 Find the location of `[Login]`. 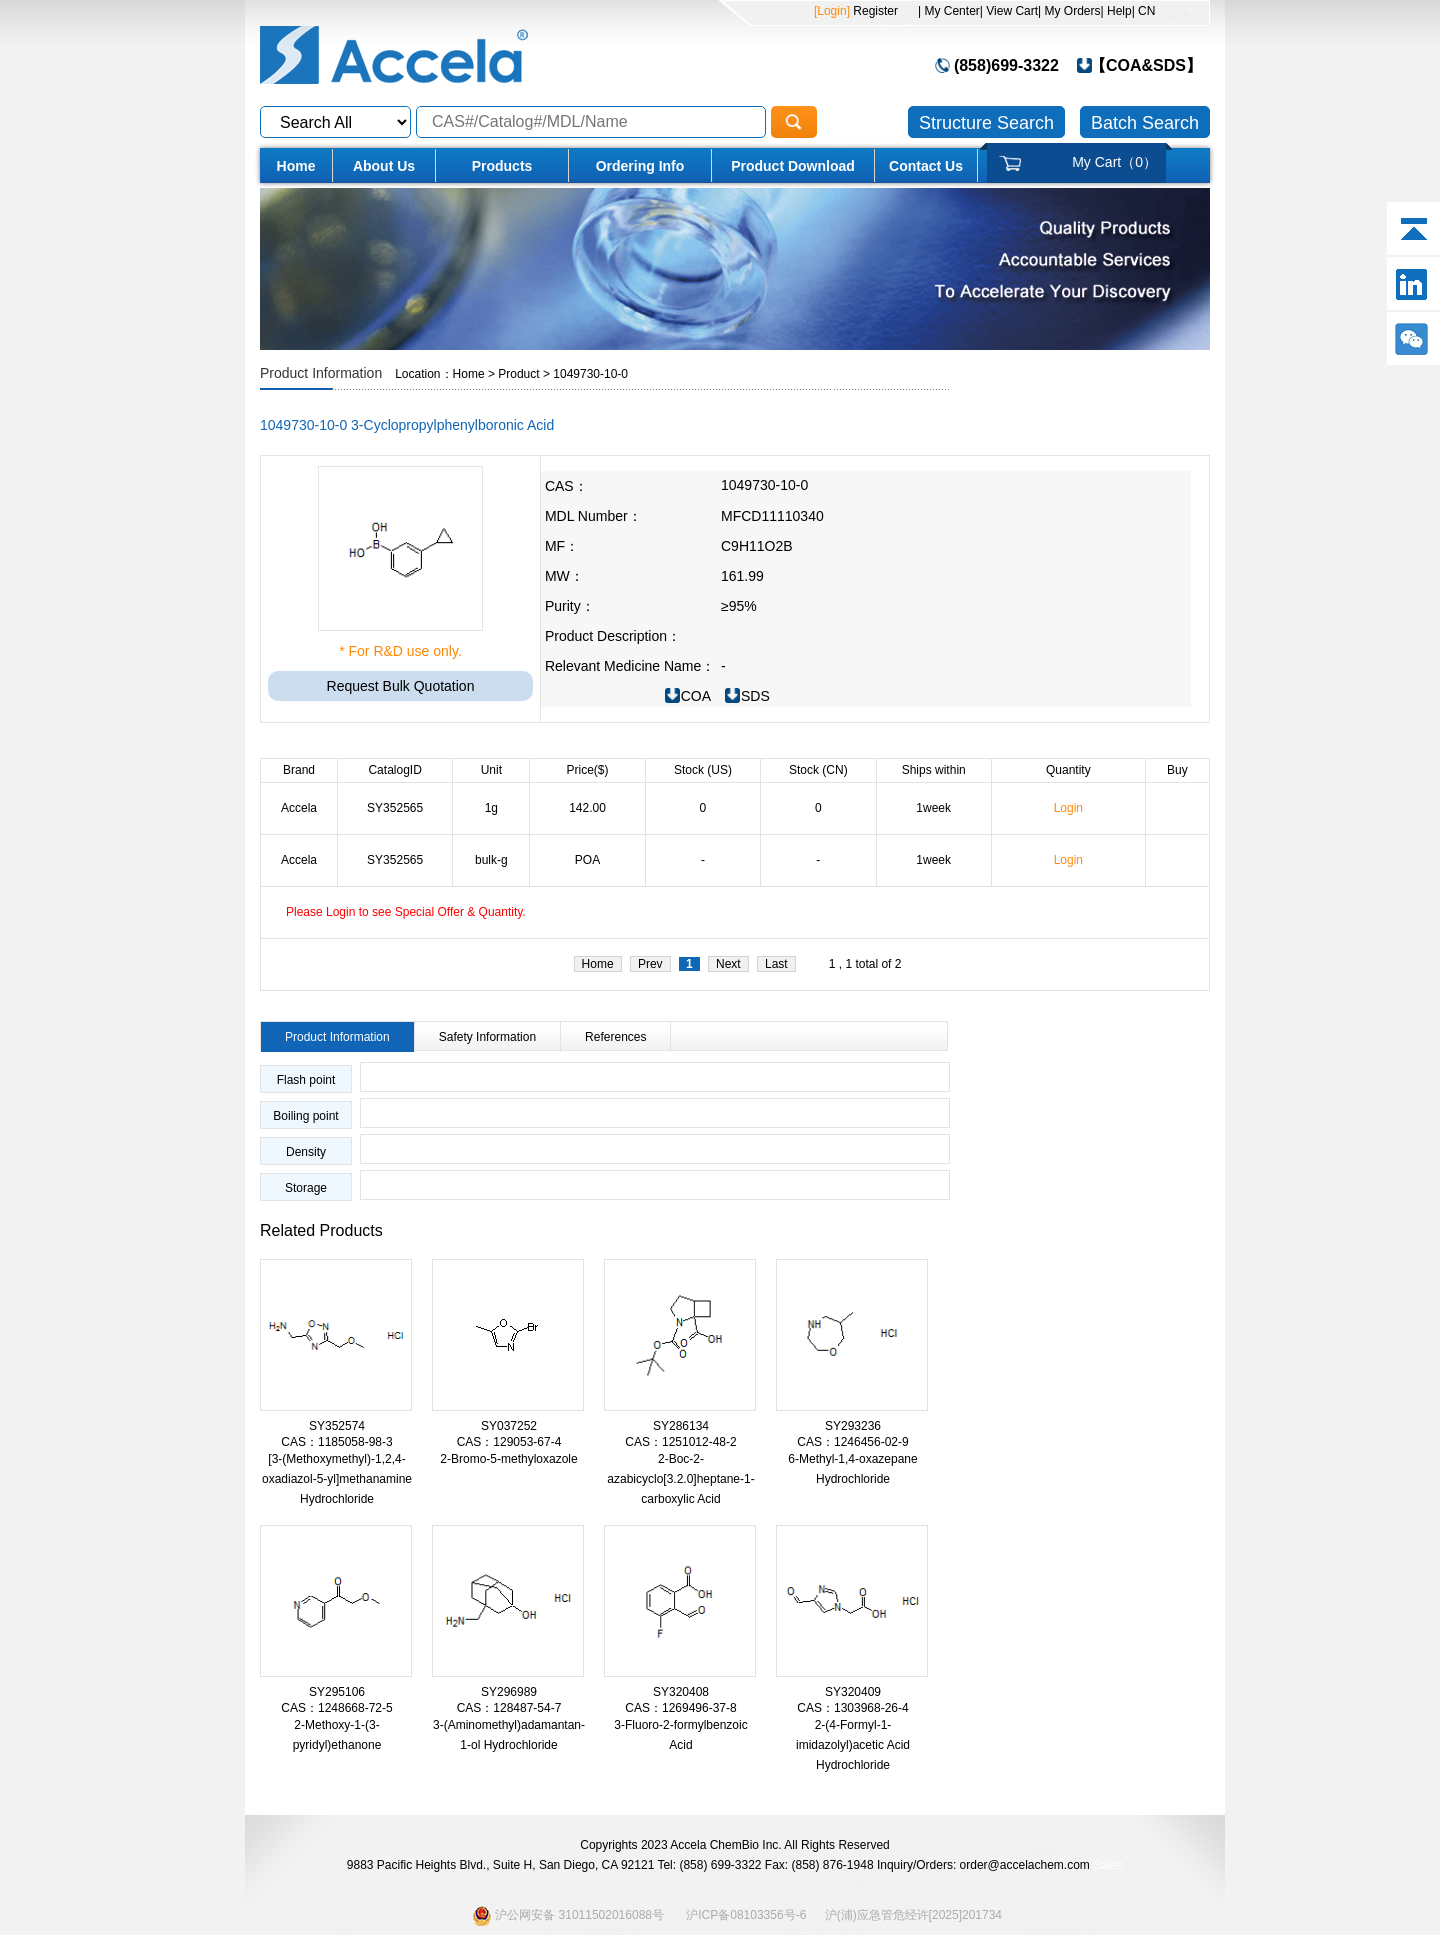

[Login] is located at coordinates (832, 11).